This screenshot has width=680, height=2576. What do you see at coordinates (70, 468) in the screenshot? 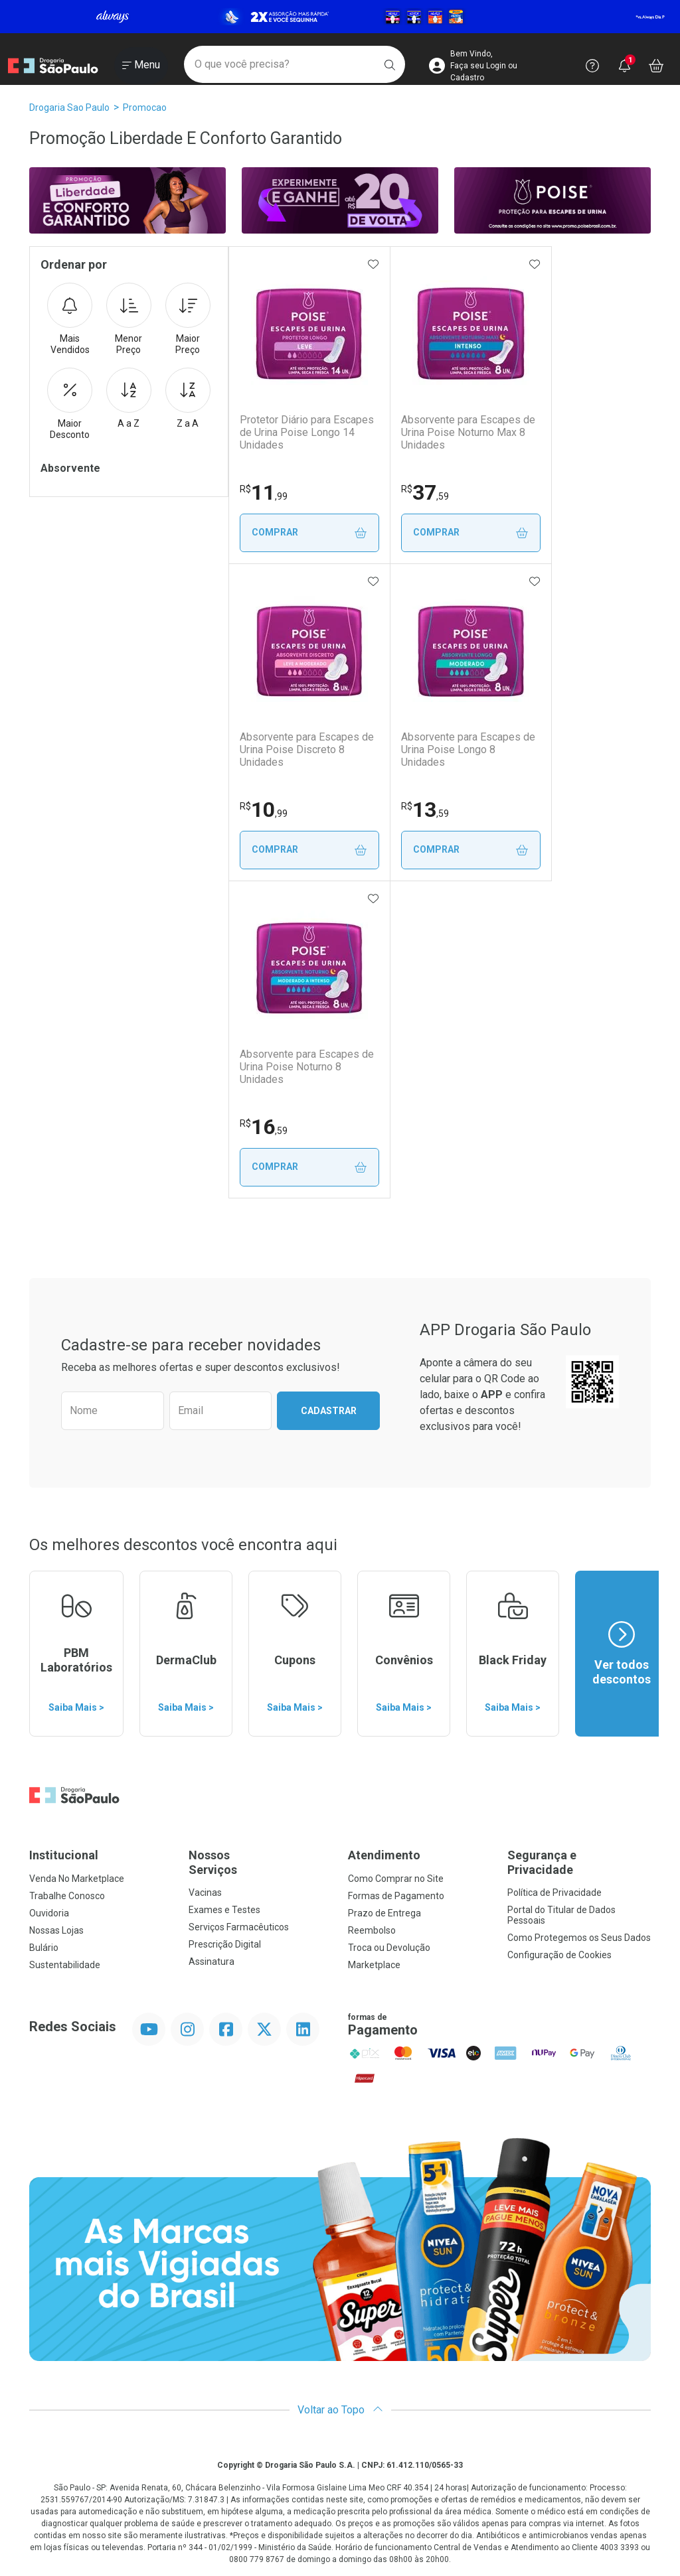
I see `Absorvente` at bounding box center [70, 468].